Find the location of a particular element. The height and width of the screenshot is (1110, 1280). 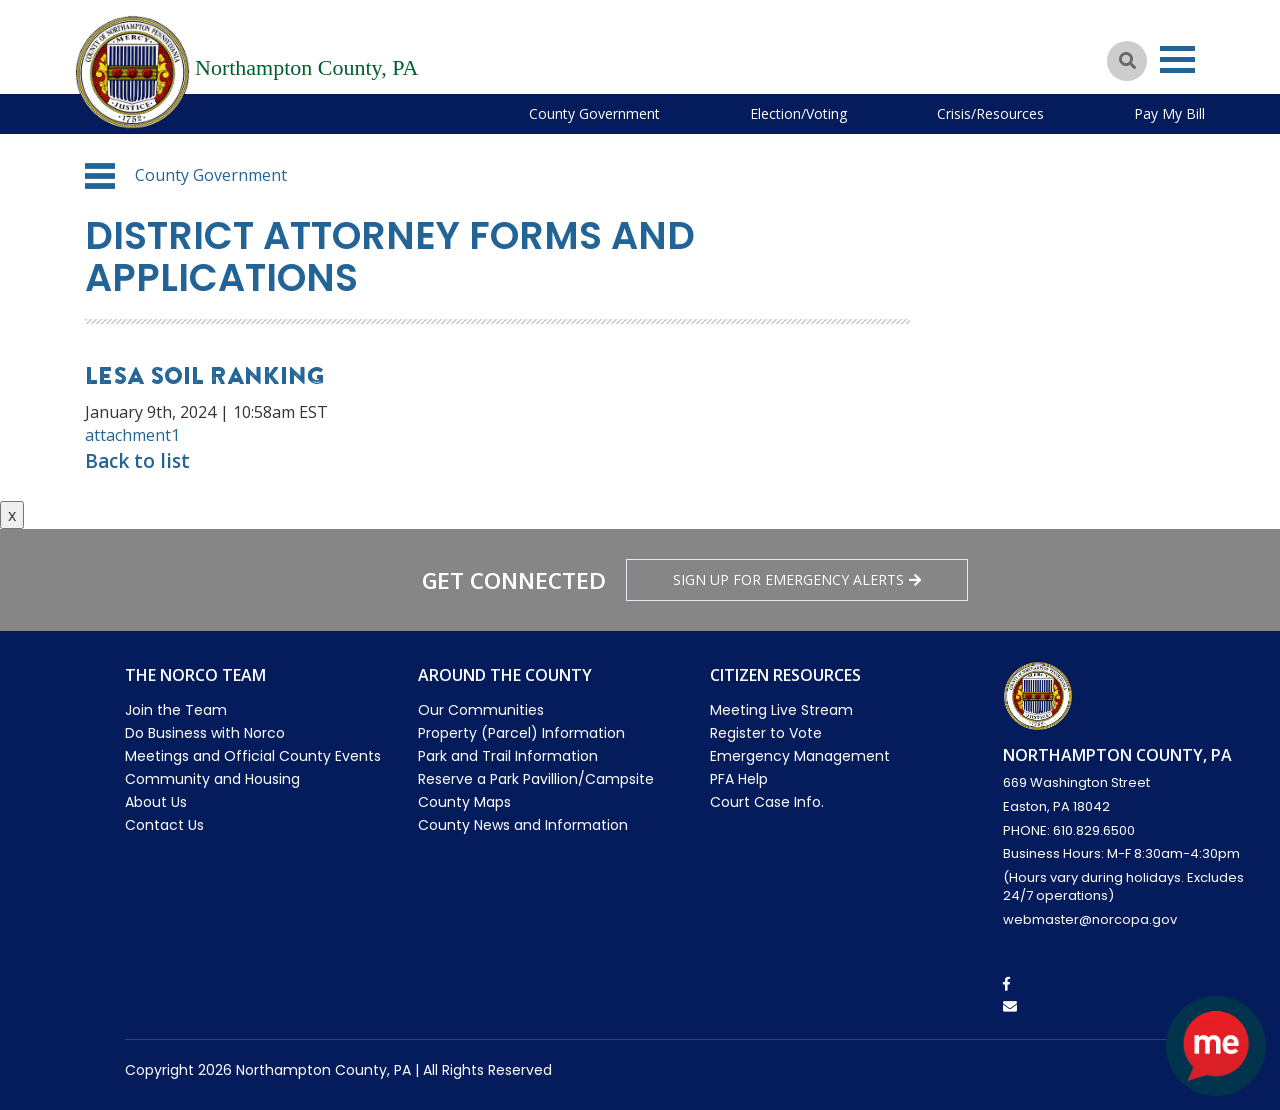

webmaster@norcopa.gov is located at coordinates (1090, 919).